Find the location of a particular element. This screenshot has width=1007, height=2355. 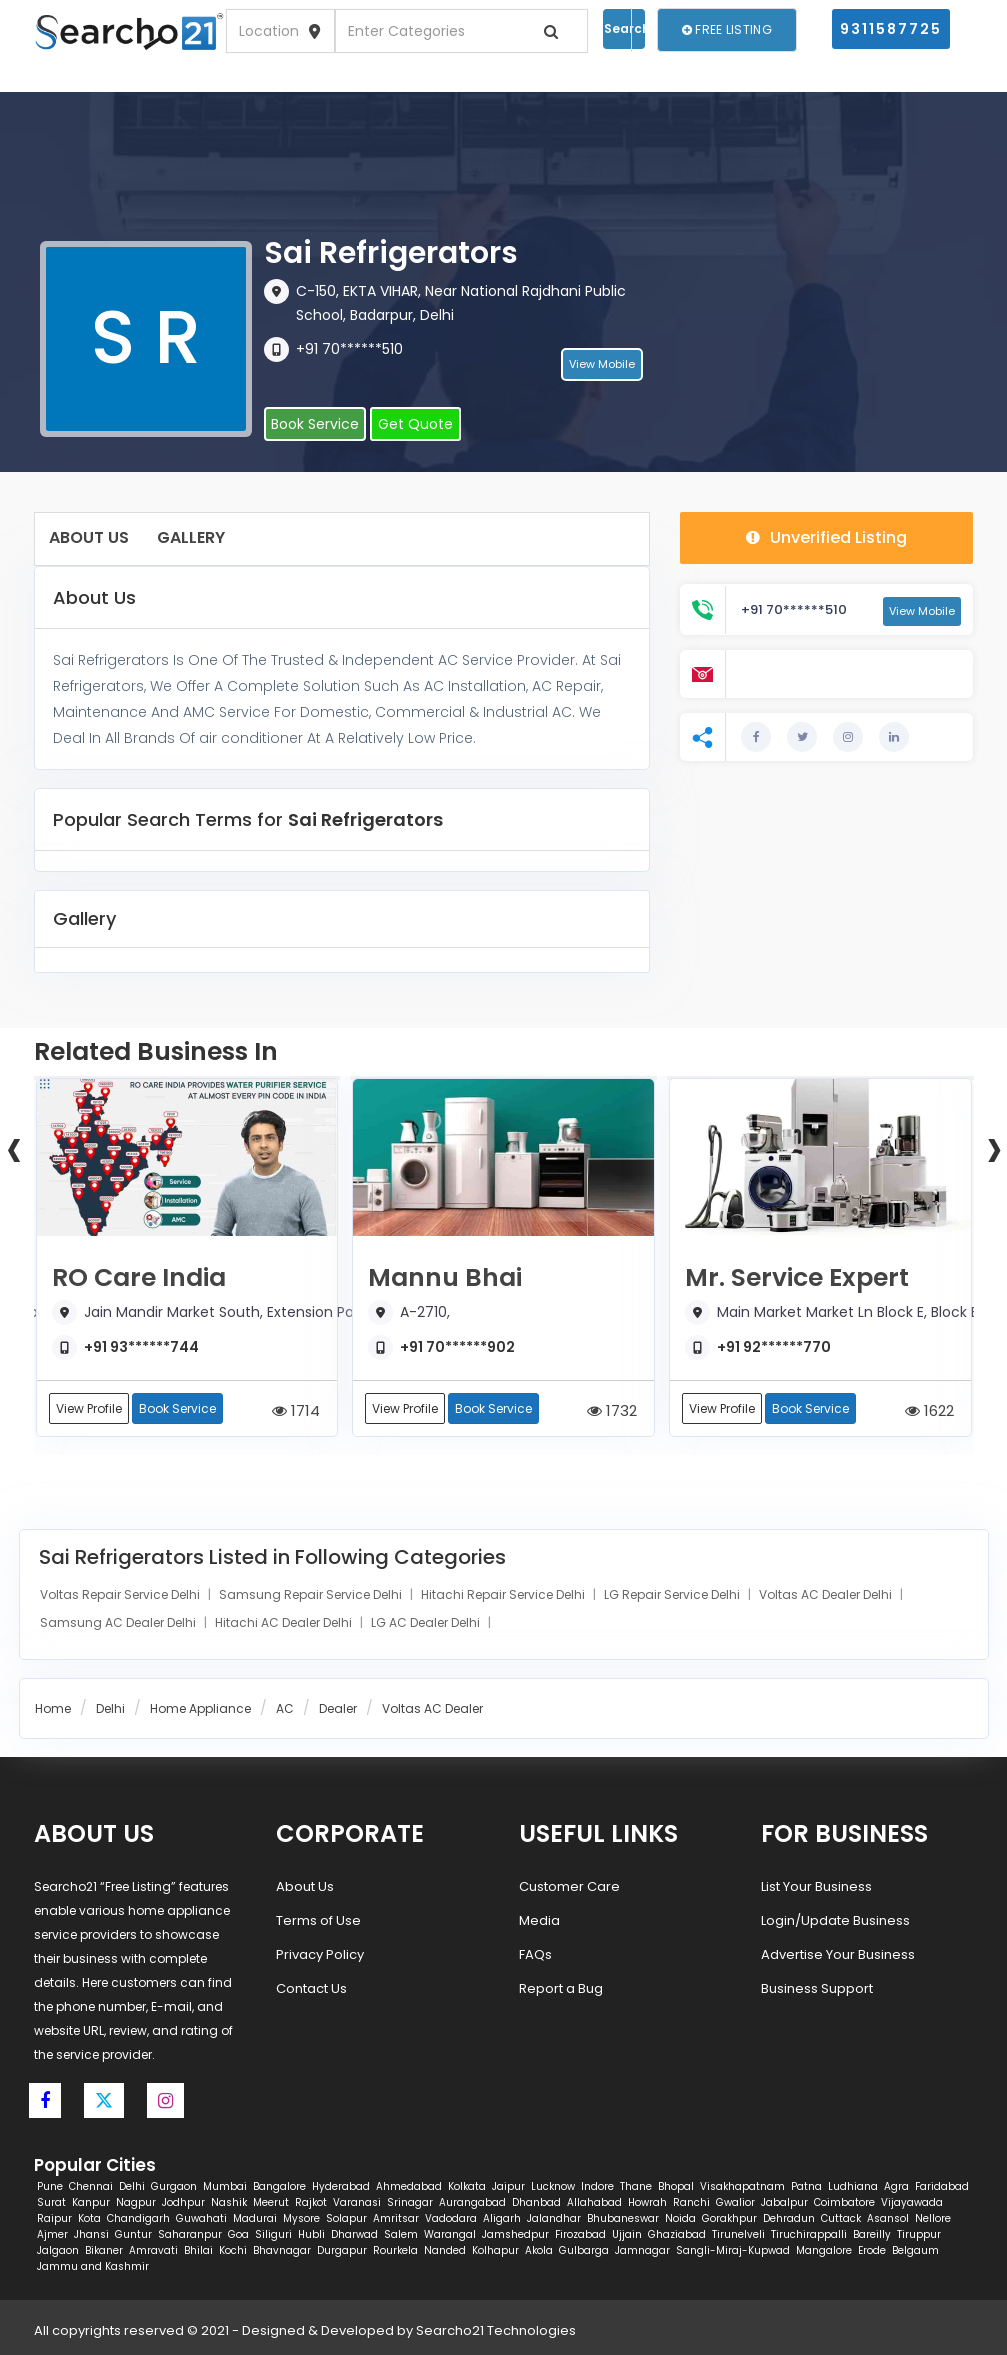

Kota is located at coordinates (89, 2218).